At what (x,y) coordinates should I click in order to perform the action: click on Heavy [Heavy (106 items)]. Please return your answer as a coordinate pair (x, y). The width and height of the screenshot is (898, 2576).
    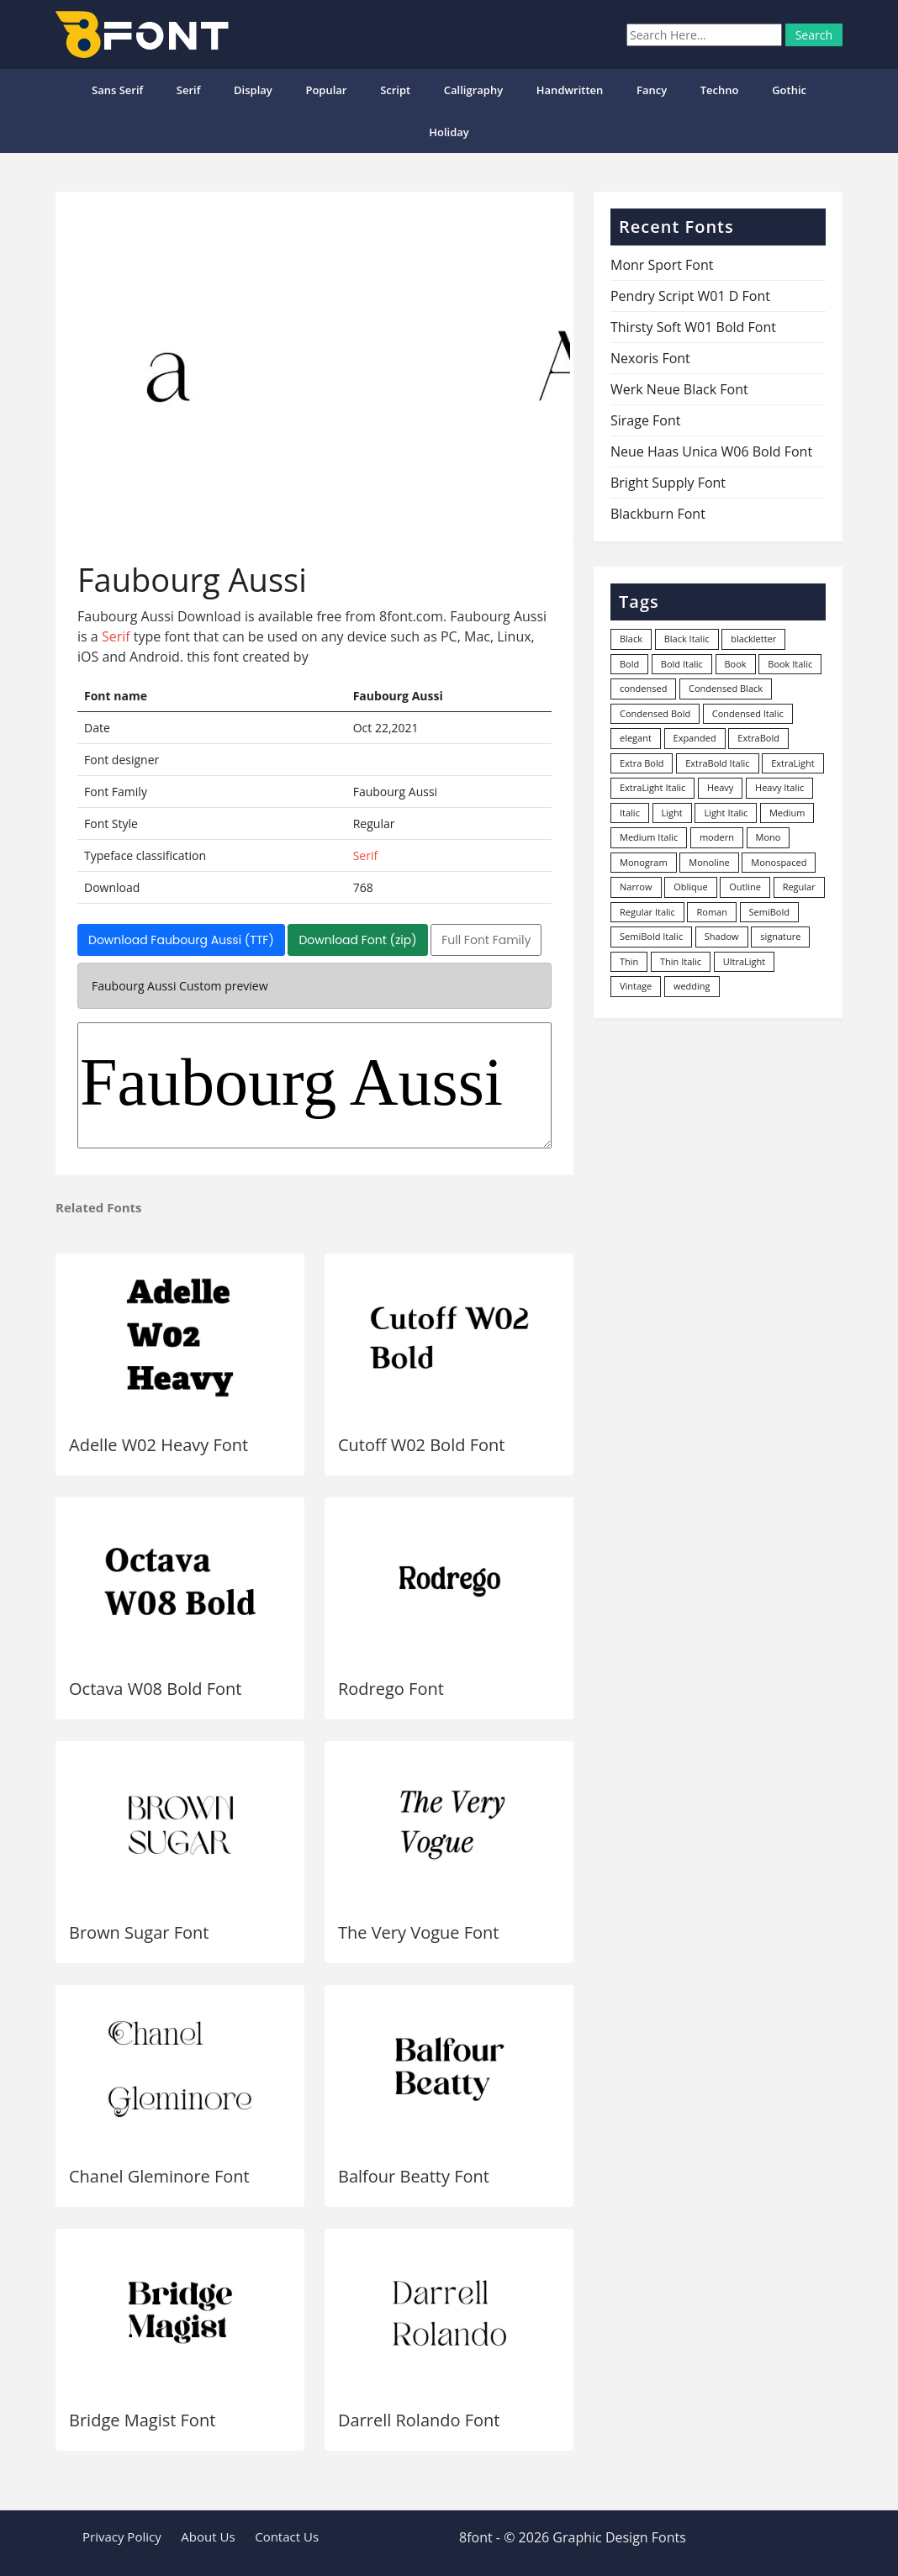
    Looking at the image, I should click on (720, 787).